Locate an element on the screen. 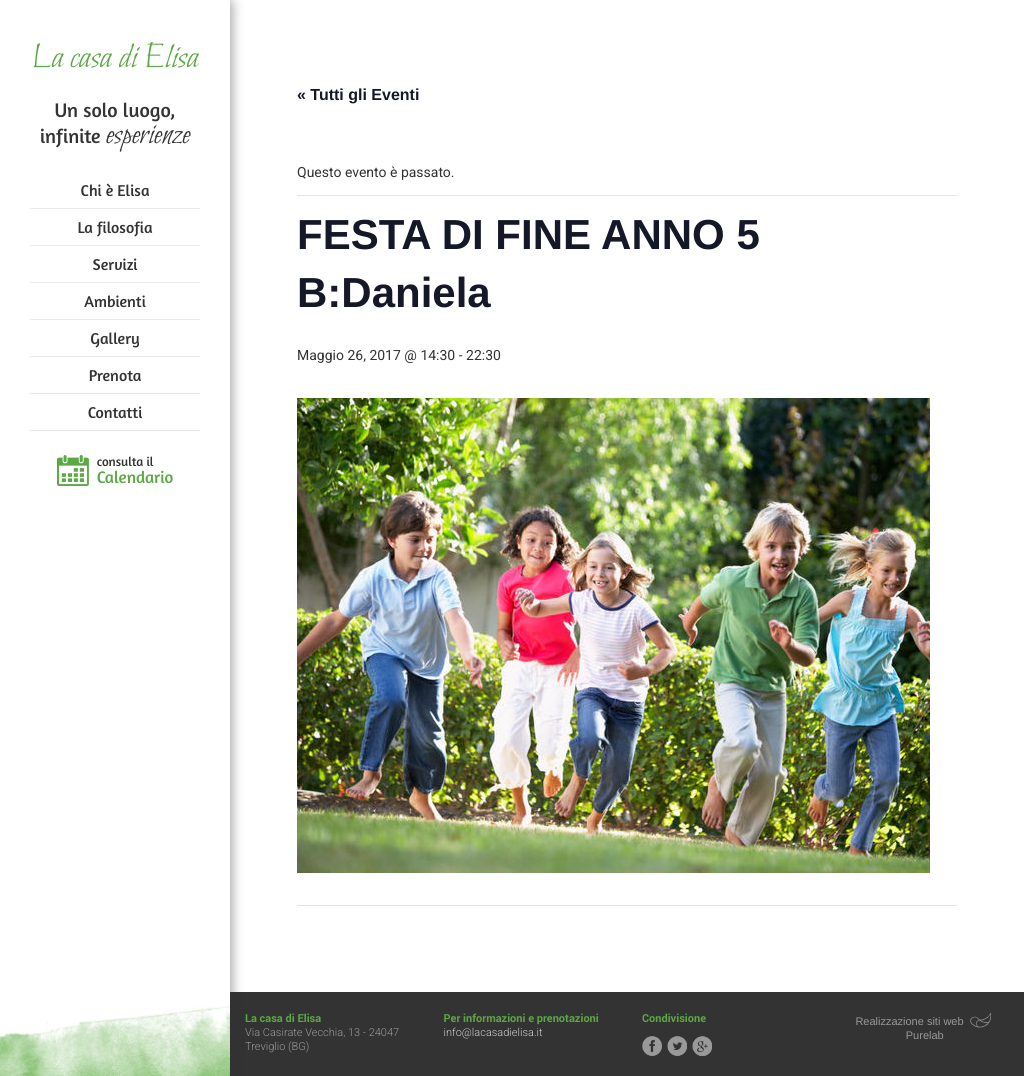 The width and height of the screenshot is (1024, 1076). Realizzazione siti web is located at coordinates (909, 1022).